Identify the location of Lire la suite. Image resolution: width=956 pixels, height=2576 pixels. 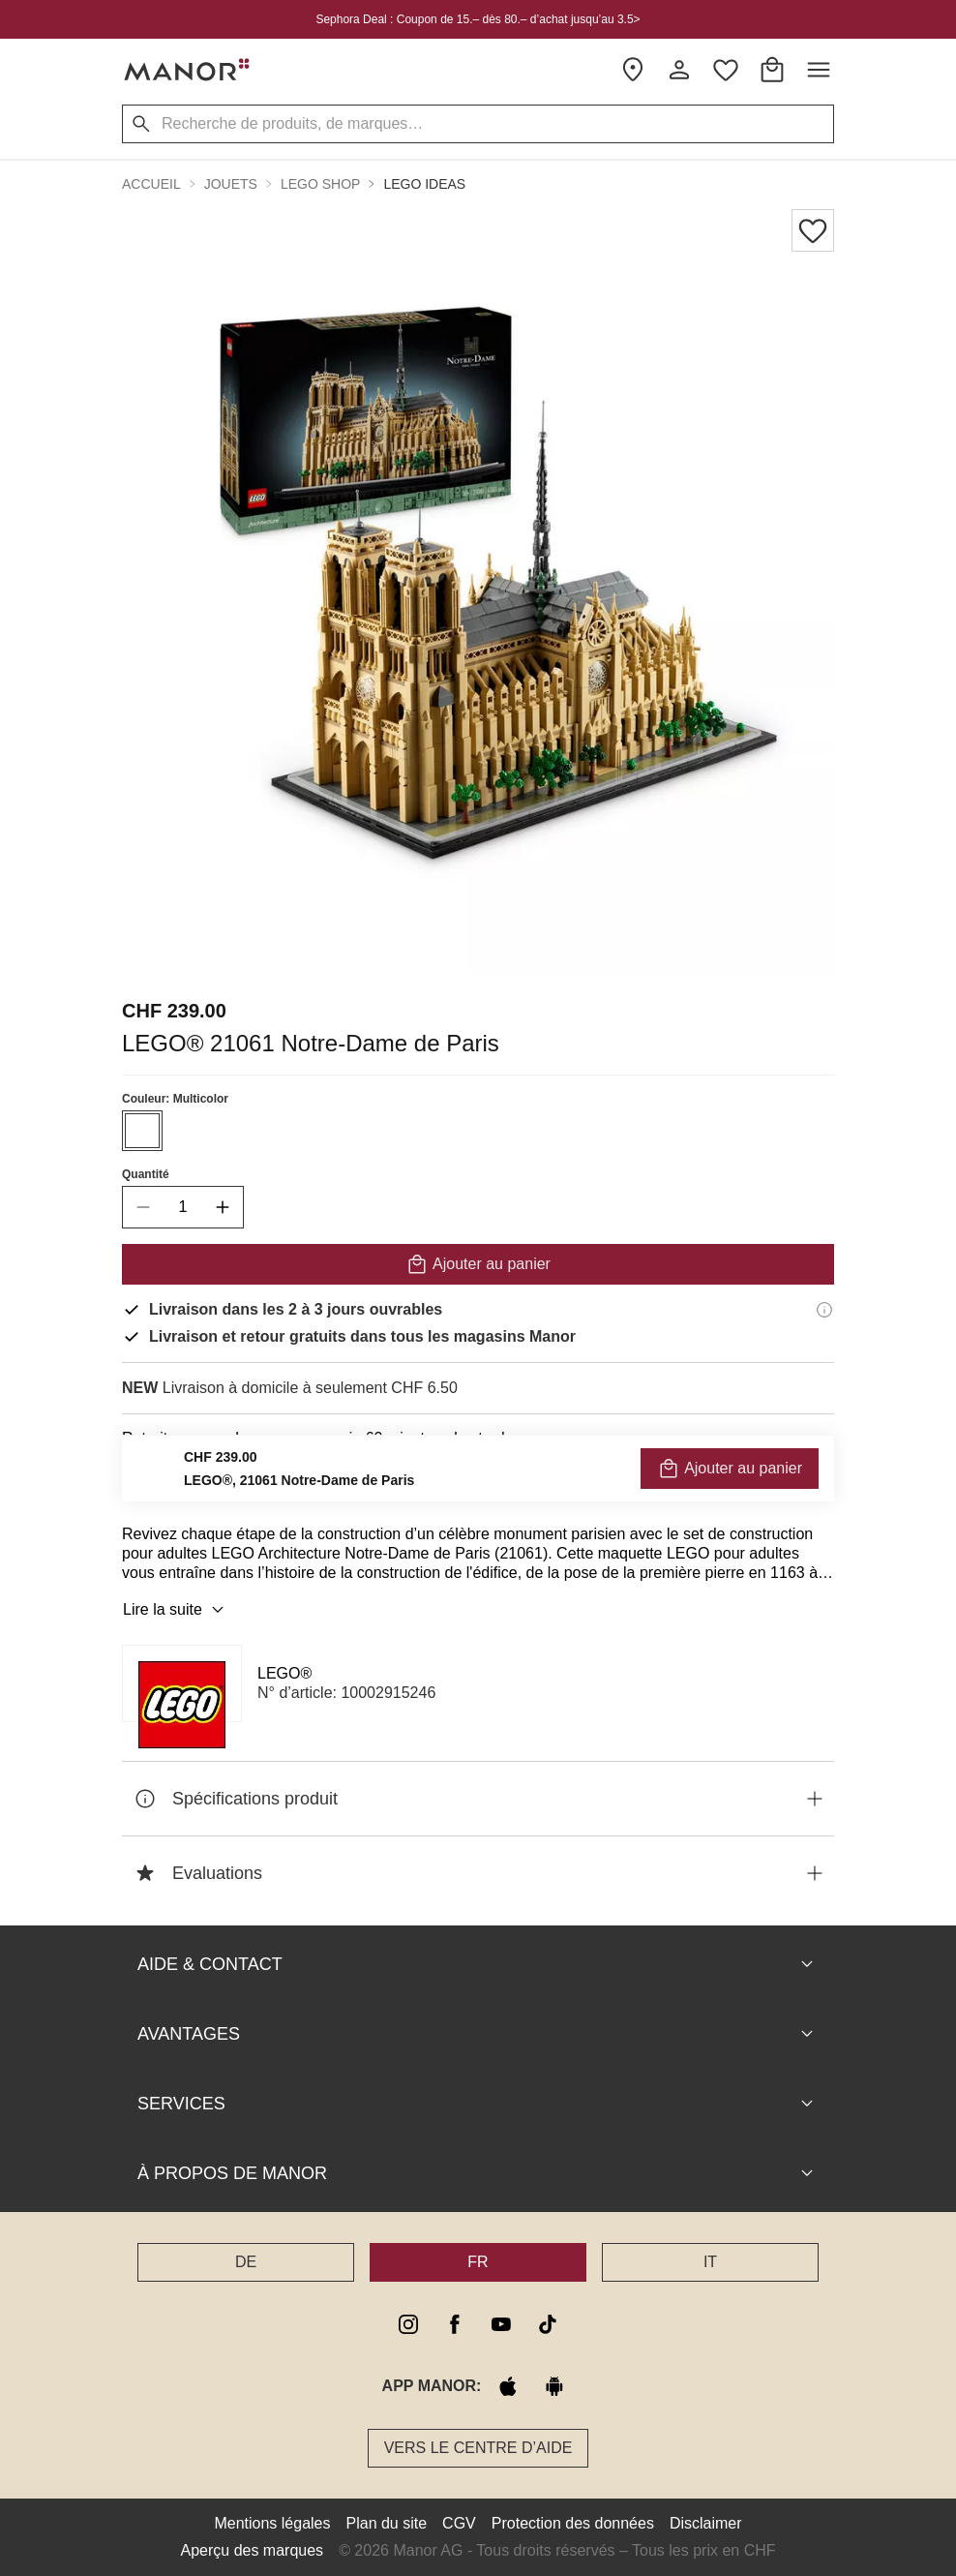
(176, 1609).